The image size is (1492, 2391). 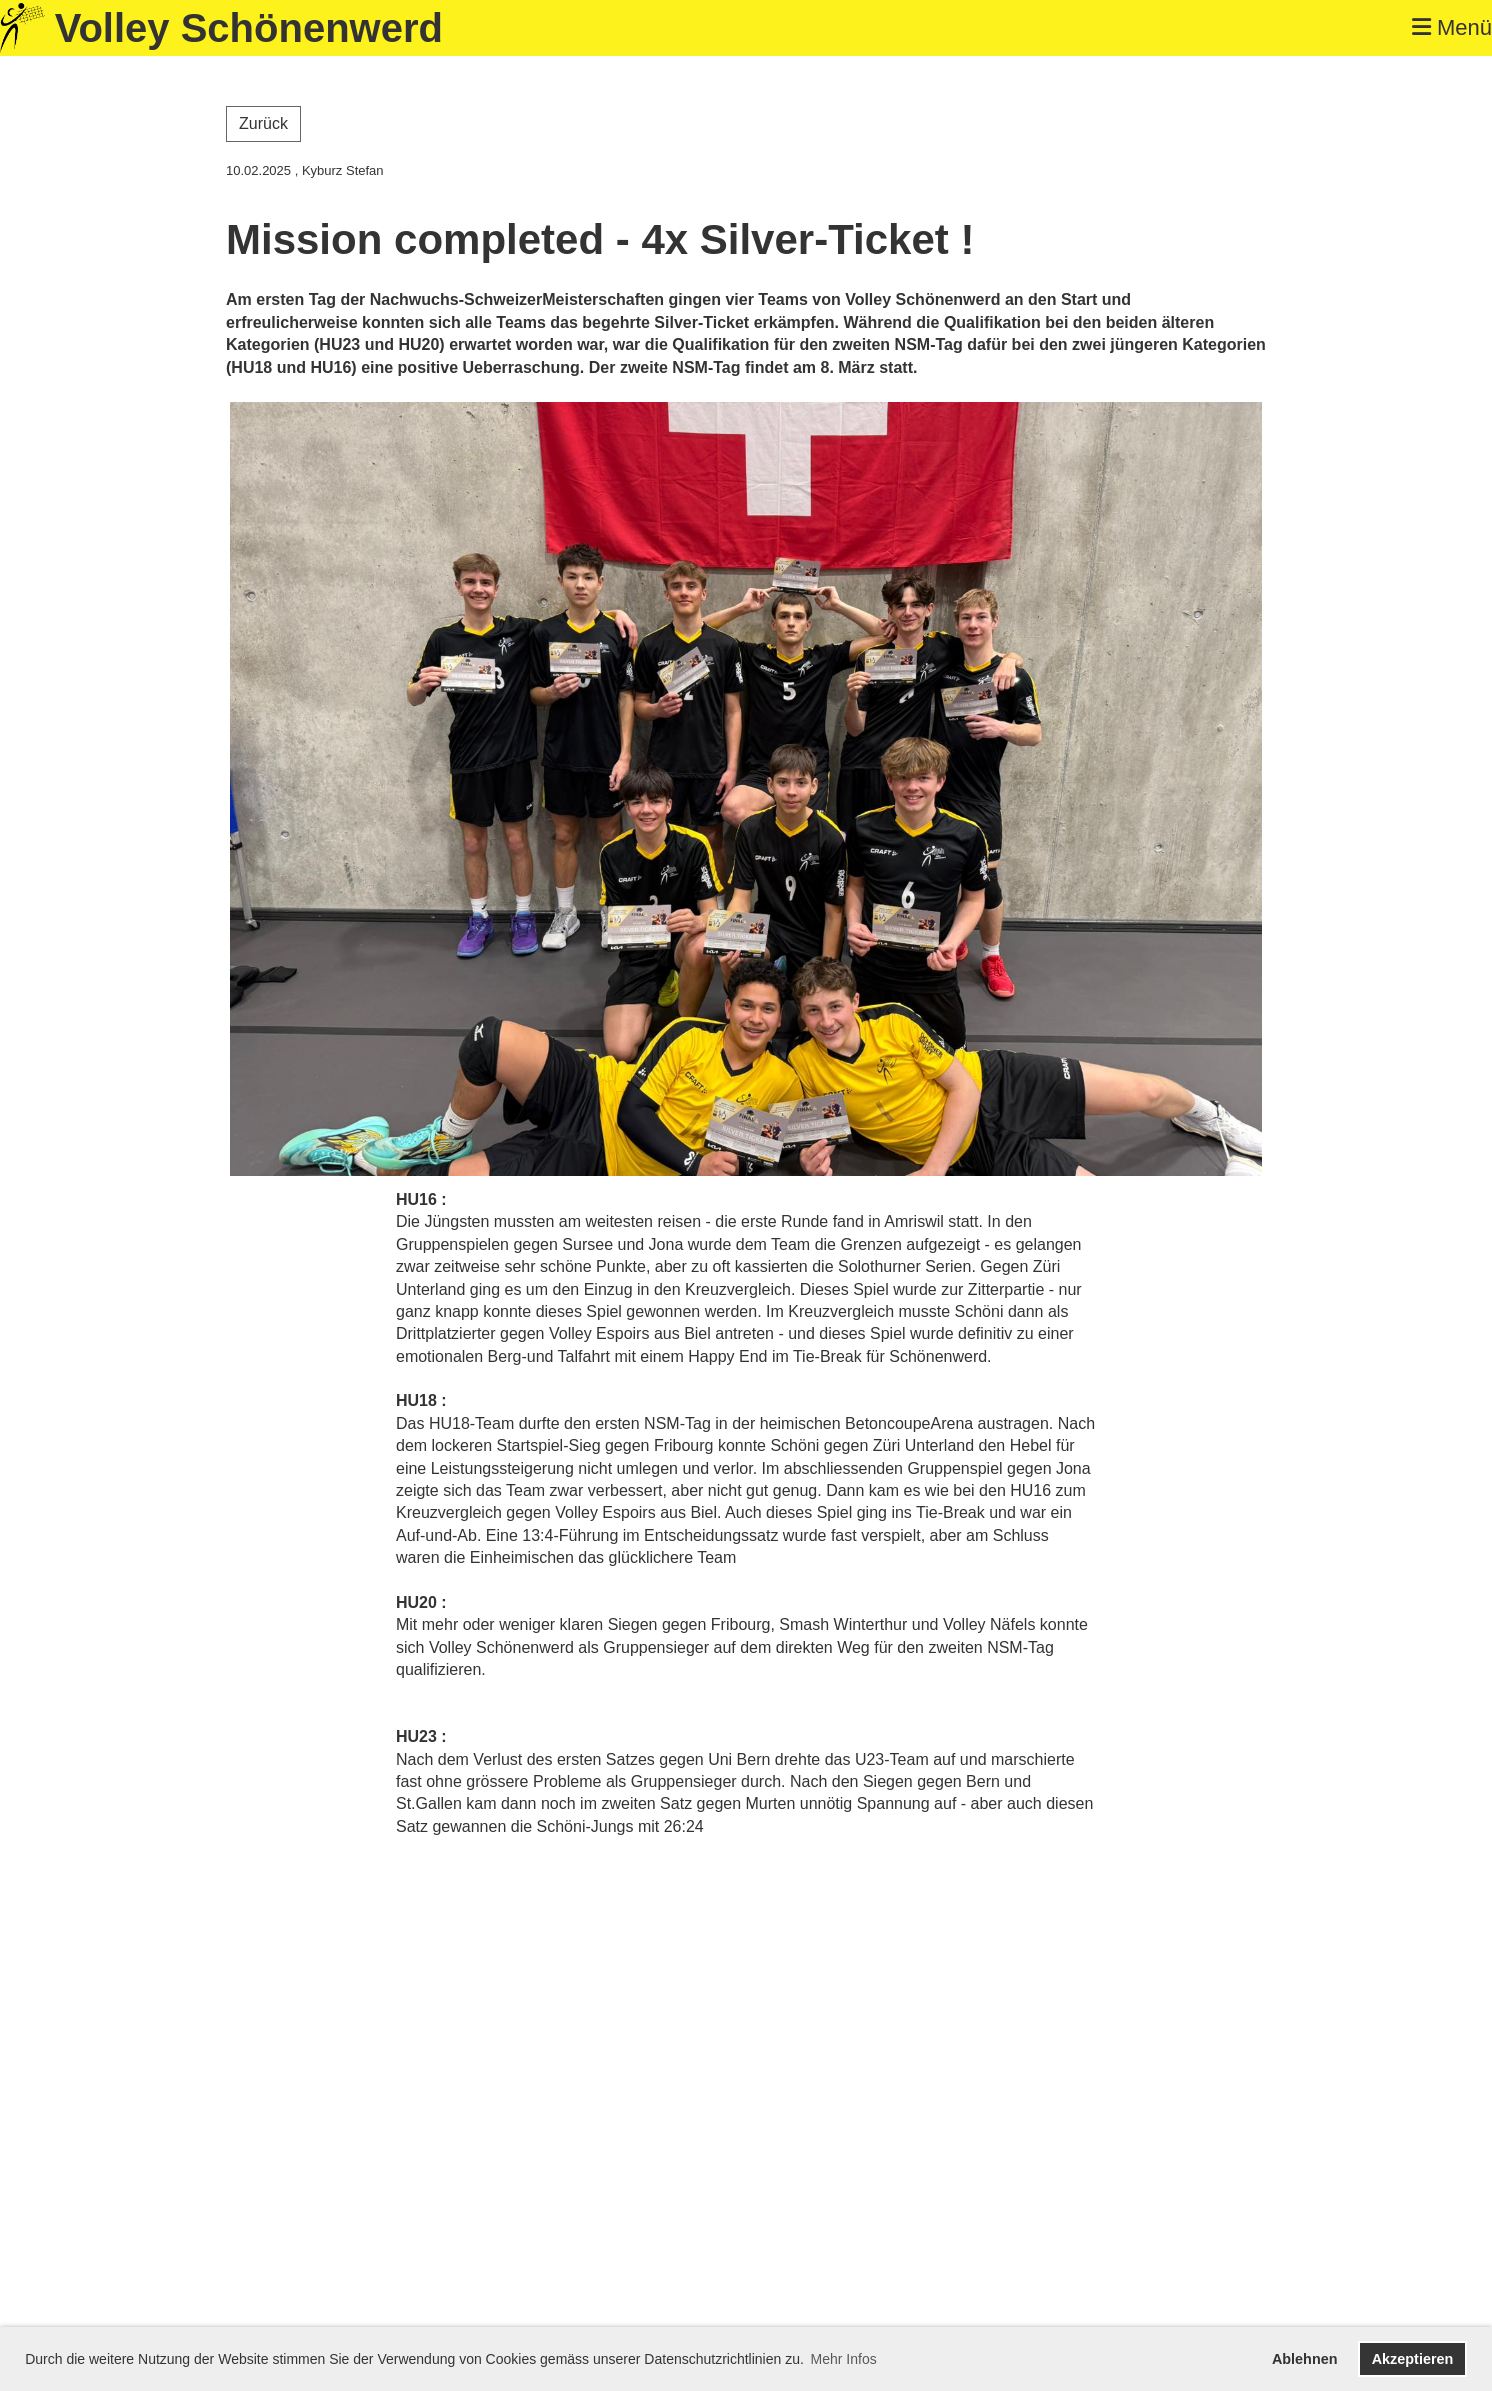 I want to click on Mehr Infos [button], so click(x=844, y=2359).